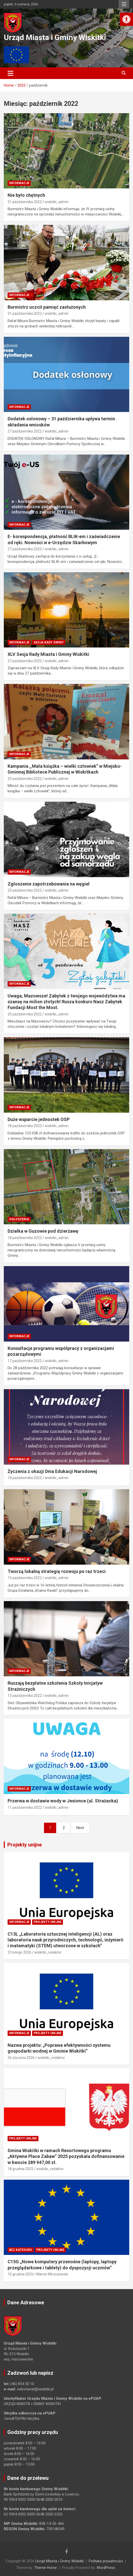 Image resolution: width=133 pixels, height=2576 pixels. What do you see at coordinates (10, 73) in the screenshot?
I see `[Toggle navigation]` at bounding box center [10, 73].